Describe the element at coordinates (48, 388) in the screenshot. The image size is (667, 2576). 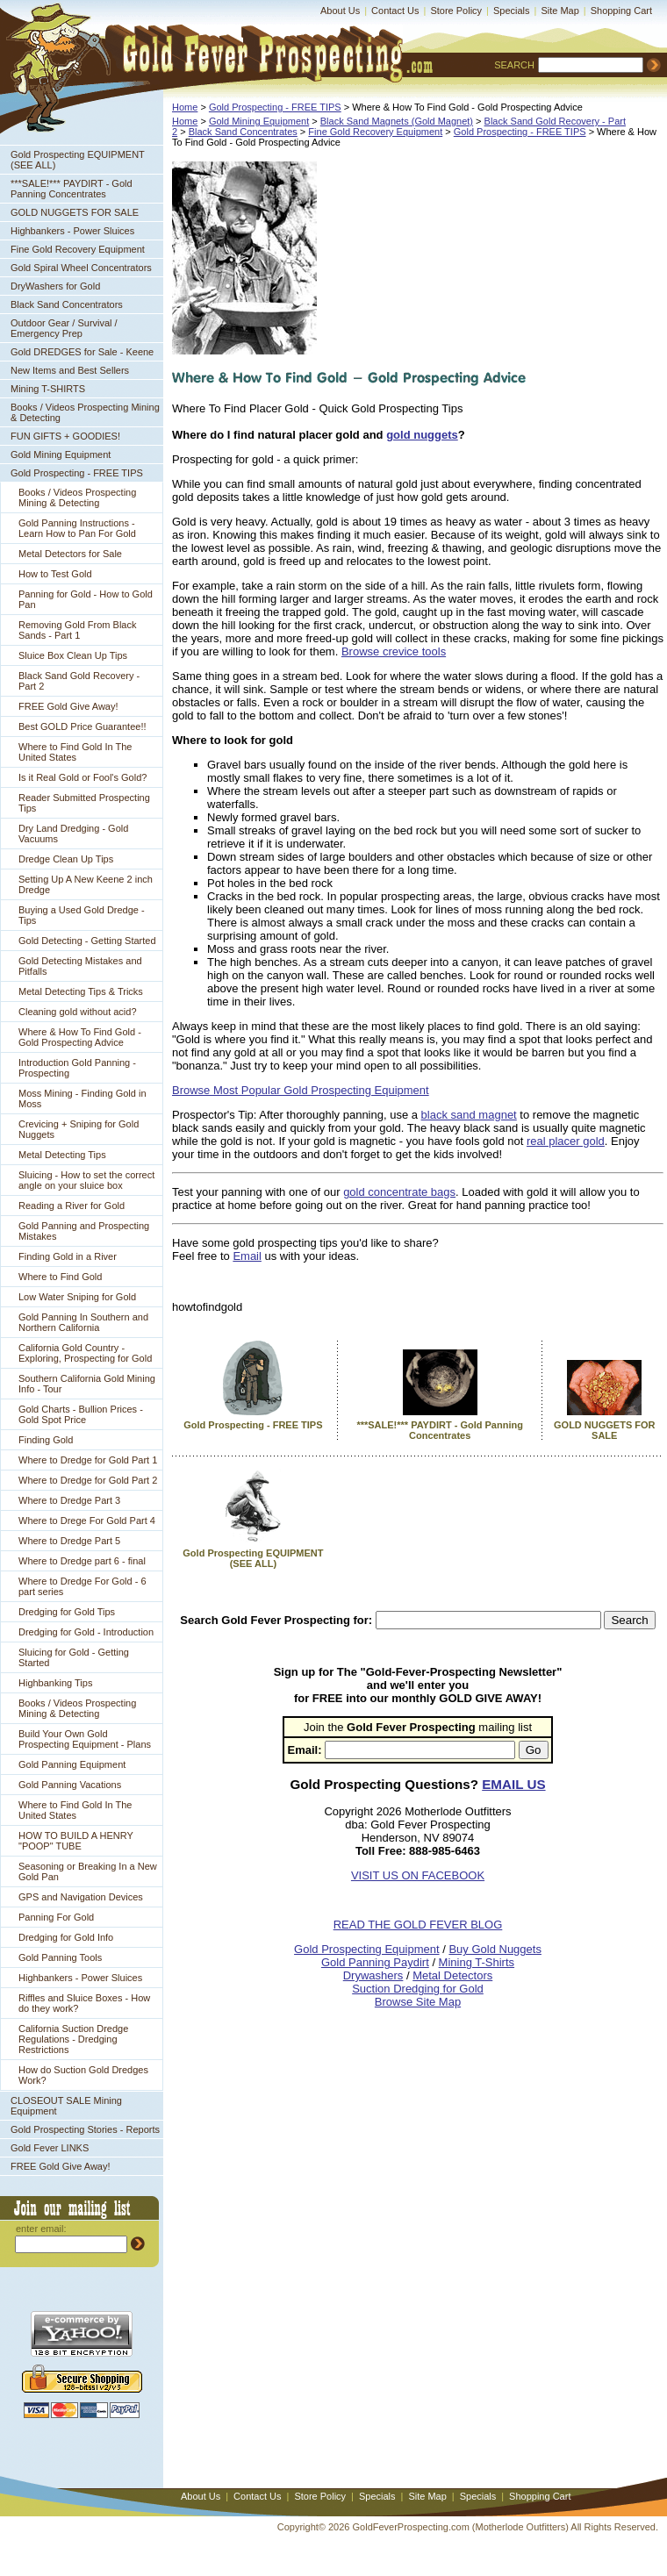
I see `Mining T-SHIRTS` at that location.